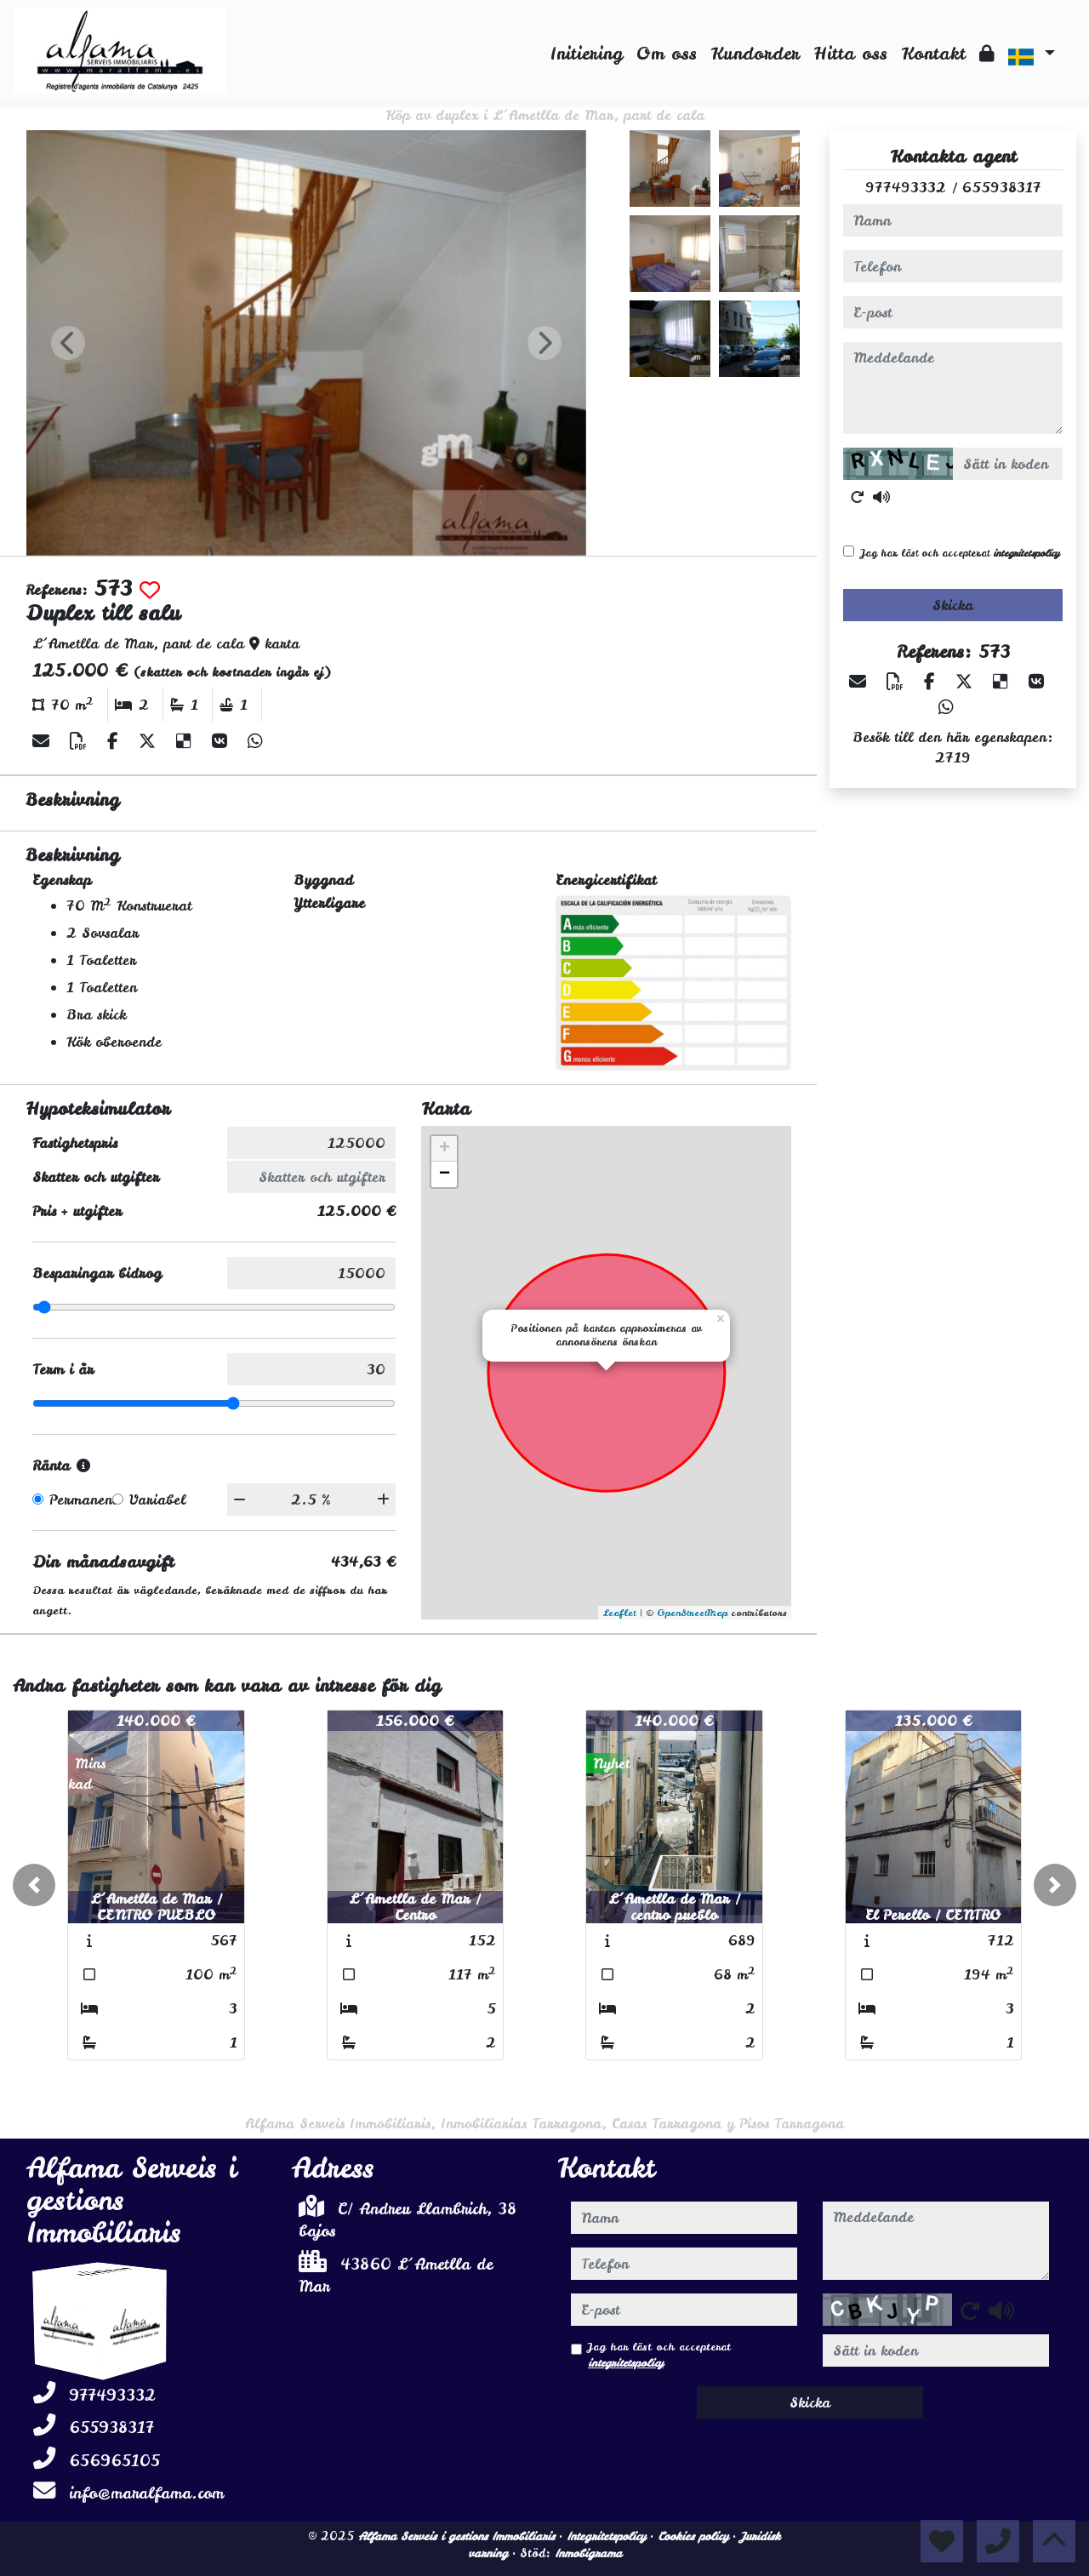 This screenshot has height=2576, width=1089. I want to click on Kundorder, so click(755, 53).